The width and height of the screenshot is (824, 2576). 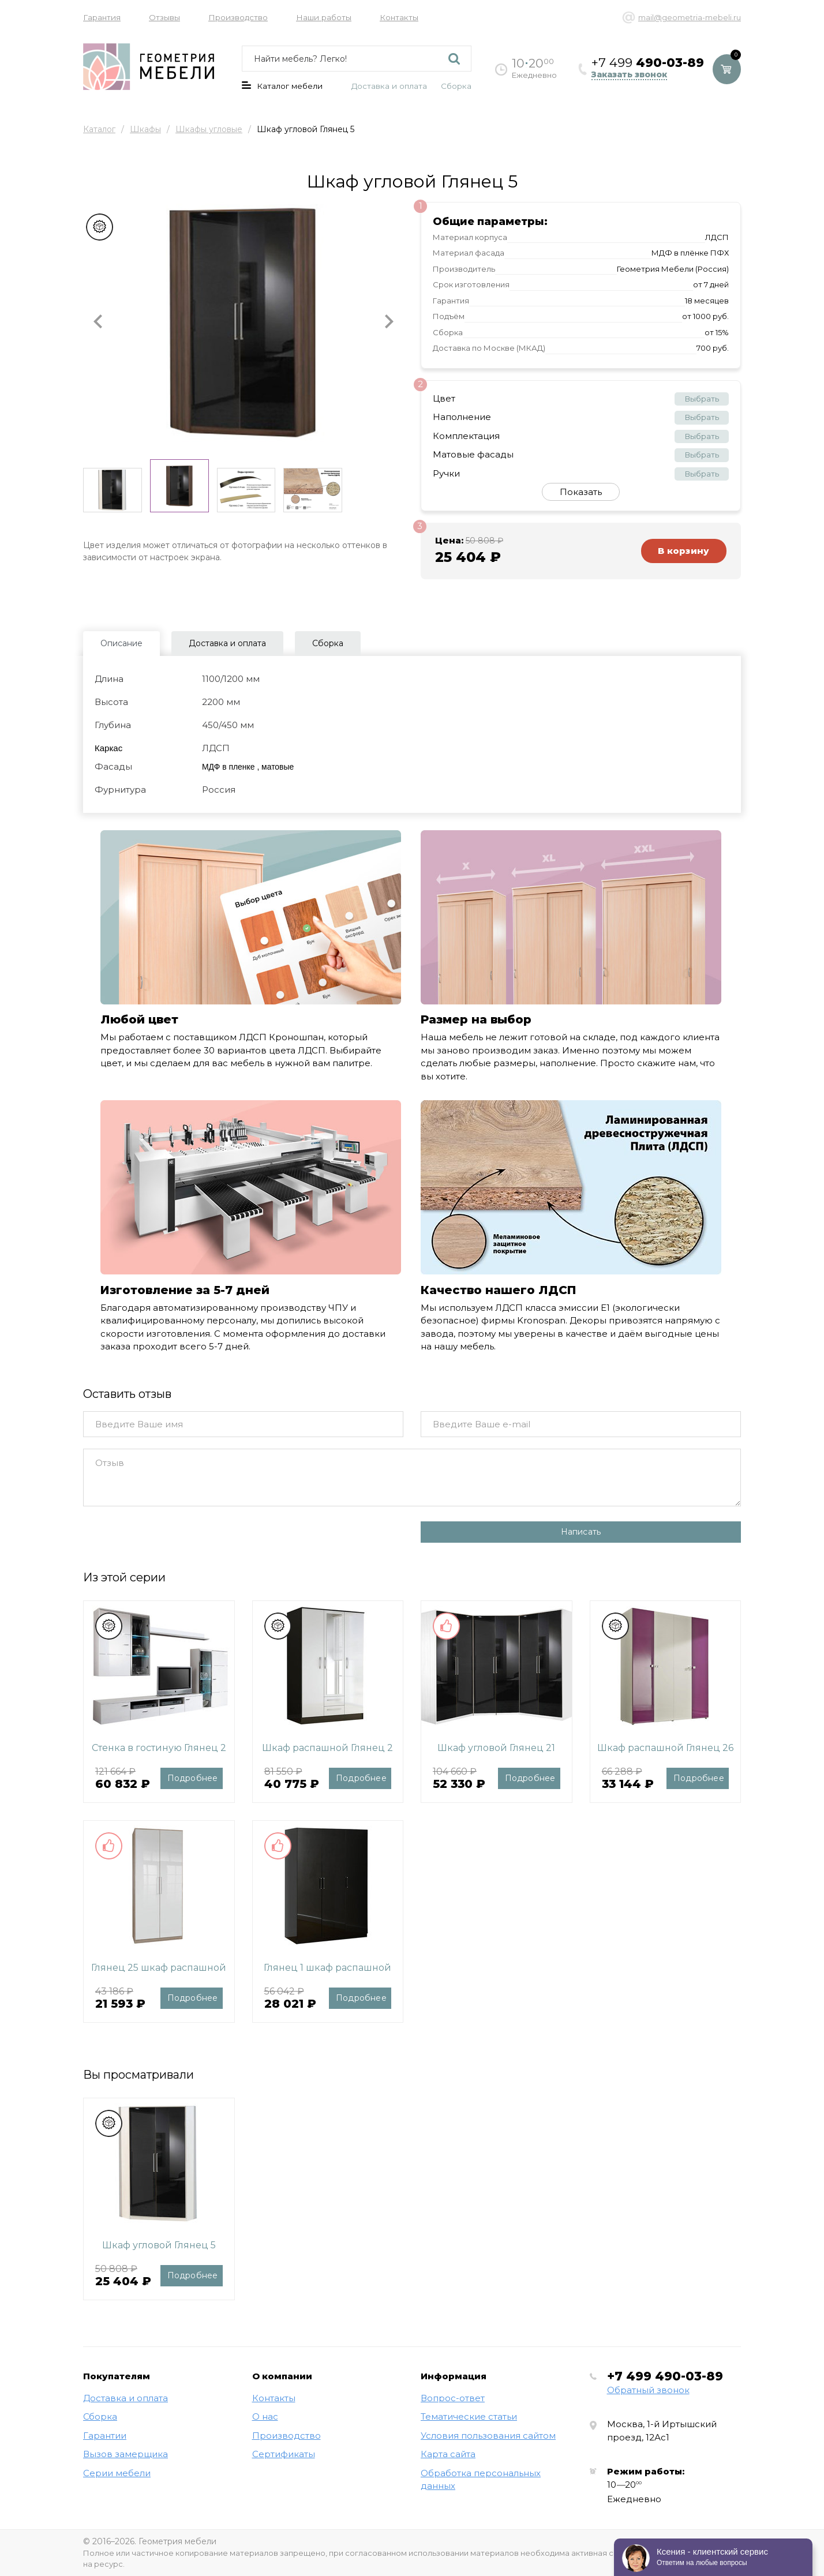 I want to click on Сертификаты, so click(x=283, y=2453).